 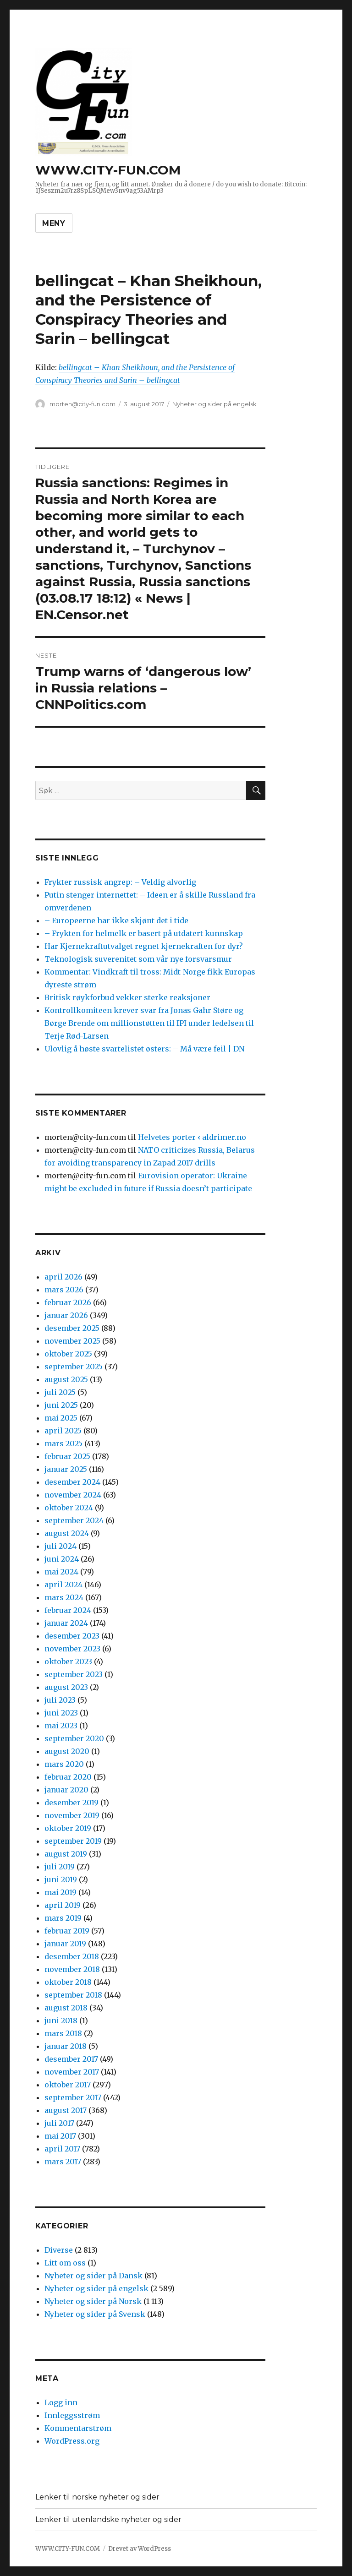 What do you see at coordinates (72, 1340) in the screenshot?
I see `november 2025` at bounding box center [72, 1340].